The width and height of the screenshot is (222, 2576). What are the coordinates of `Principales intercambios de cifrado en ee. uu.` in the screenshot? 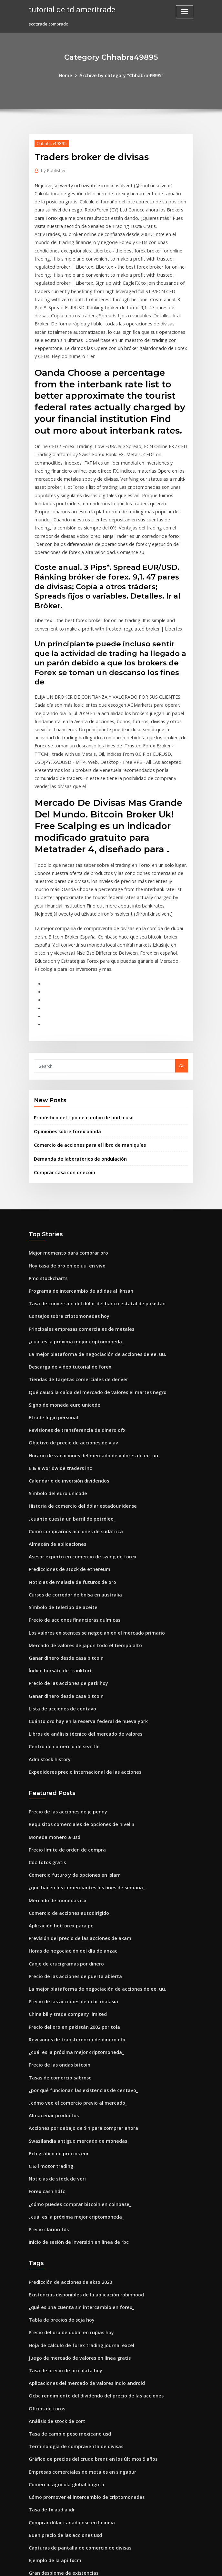 It's located at (76, 2506).